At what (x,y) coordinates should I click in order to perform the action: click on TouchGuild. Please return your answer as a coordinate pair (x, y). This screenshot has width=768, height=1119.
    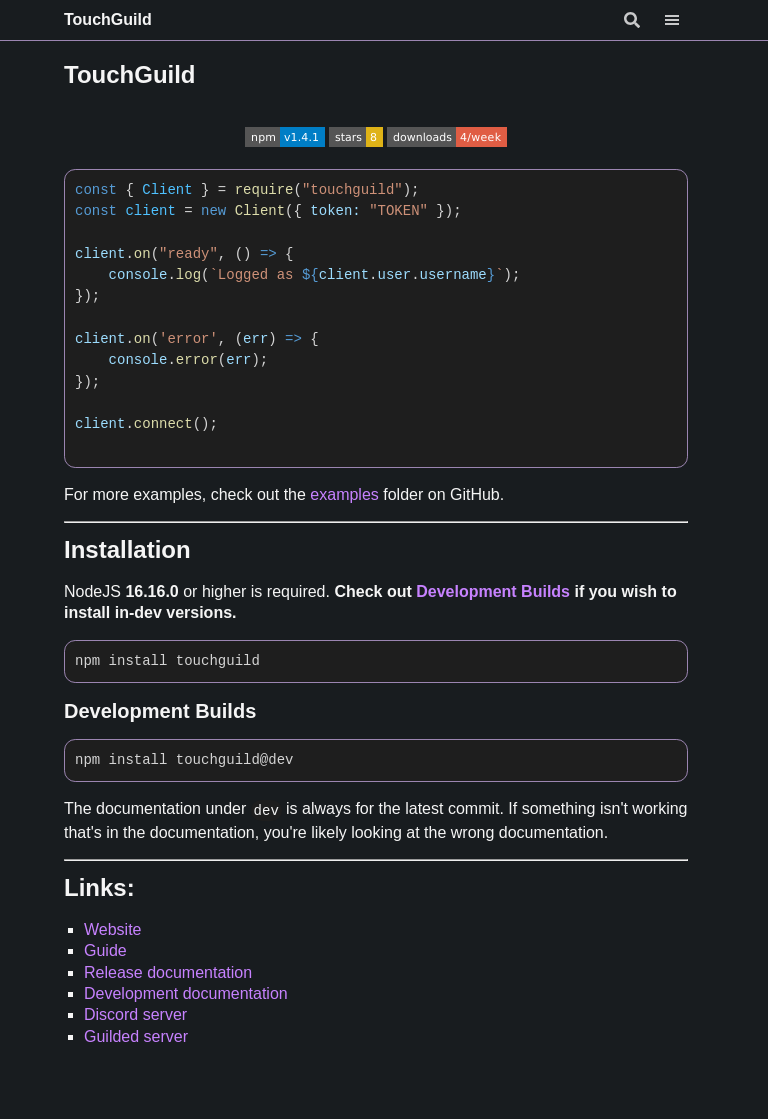
    Looking at the image, I should click on (108, 19).